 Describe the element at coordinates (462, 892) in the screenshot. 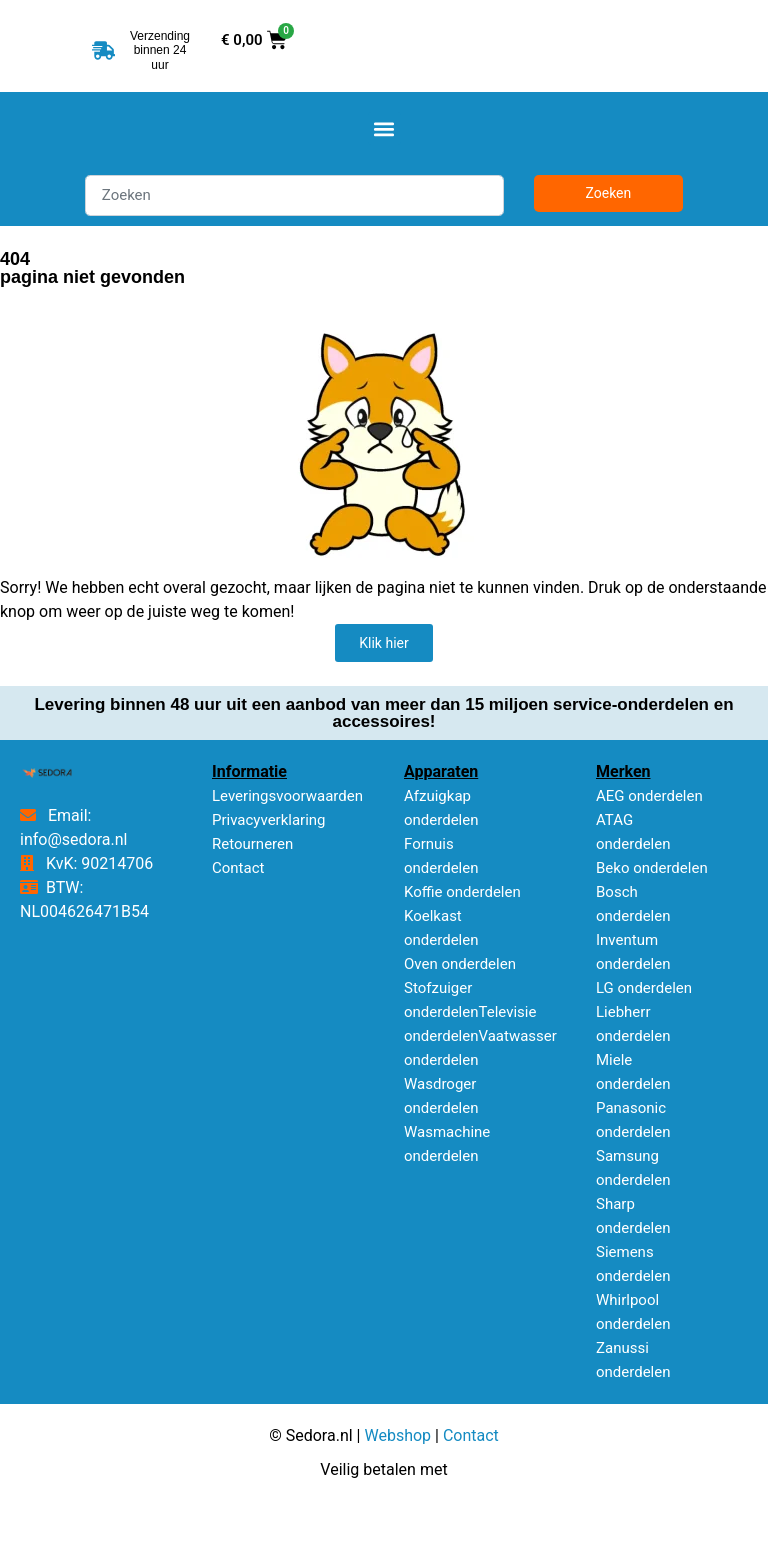

I see `Koffie onderdelen` at that location.